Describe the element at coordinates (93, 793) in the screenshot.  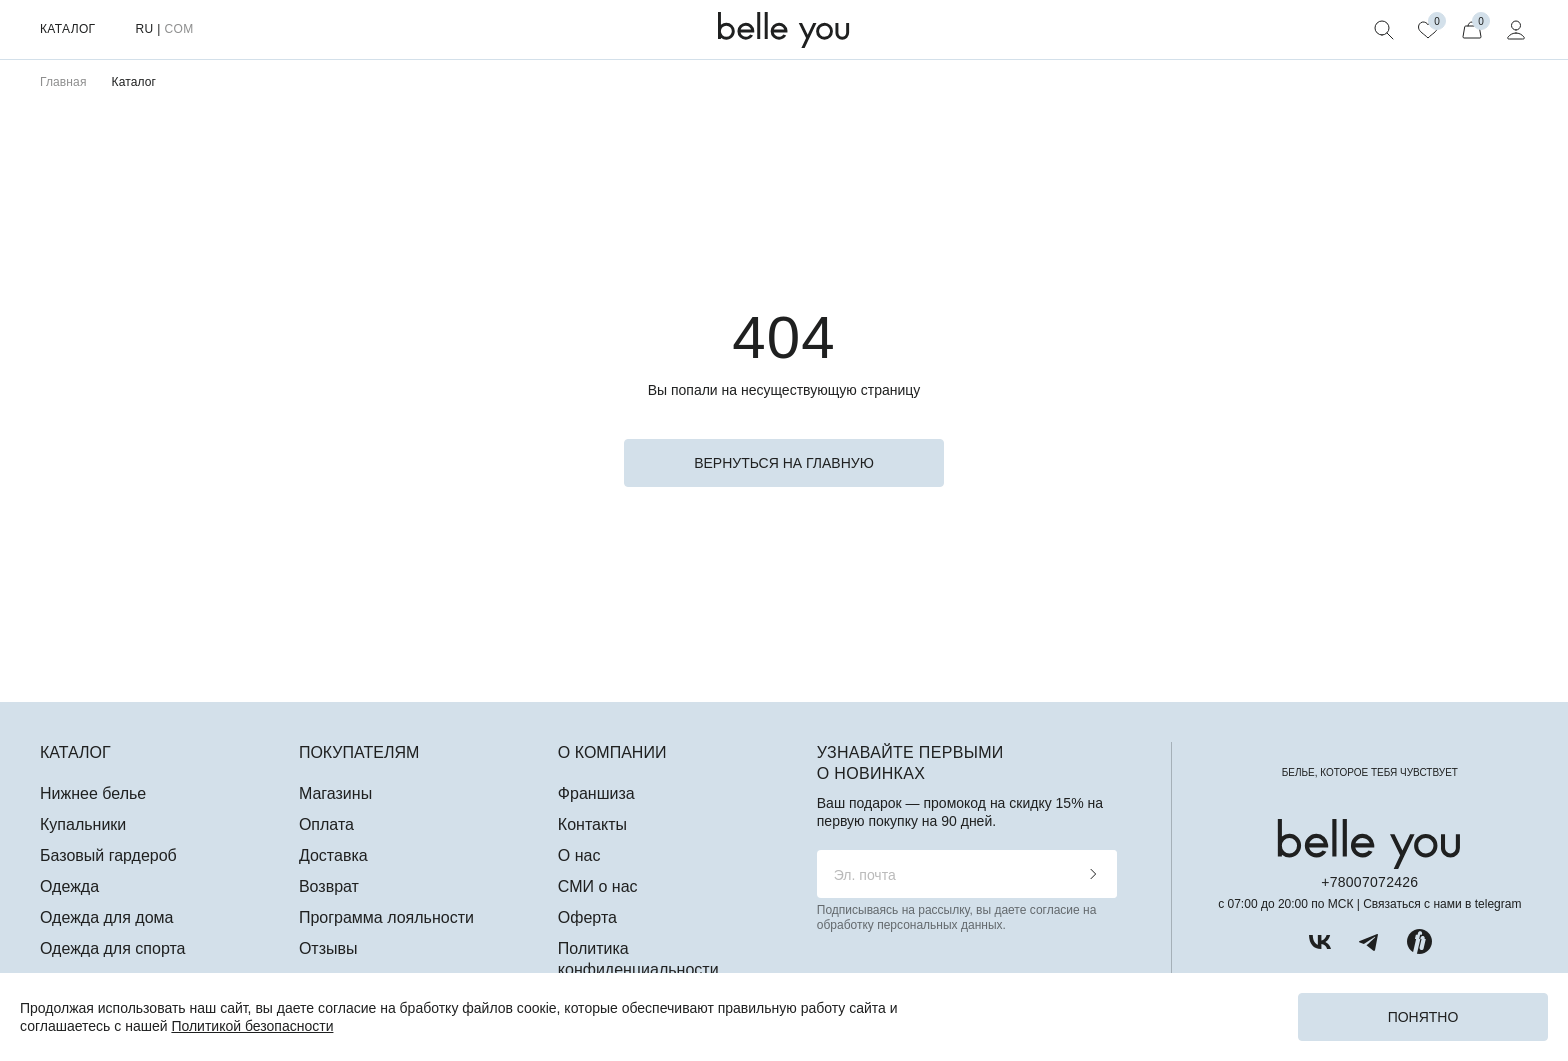
I see `Нижнее белье` at that location.